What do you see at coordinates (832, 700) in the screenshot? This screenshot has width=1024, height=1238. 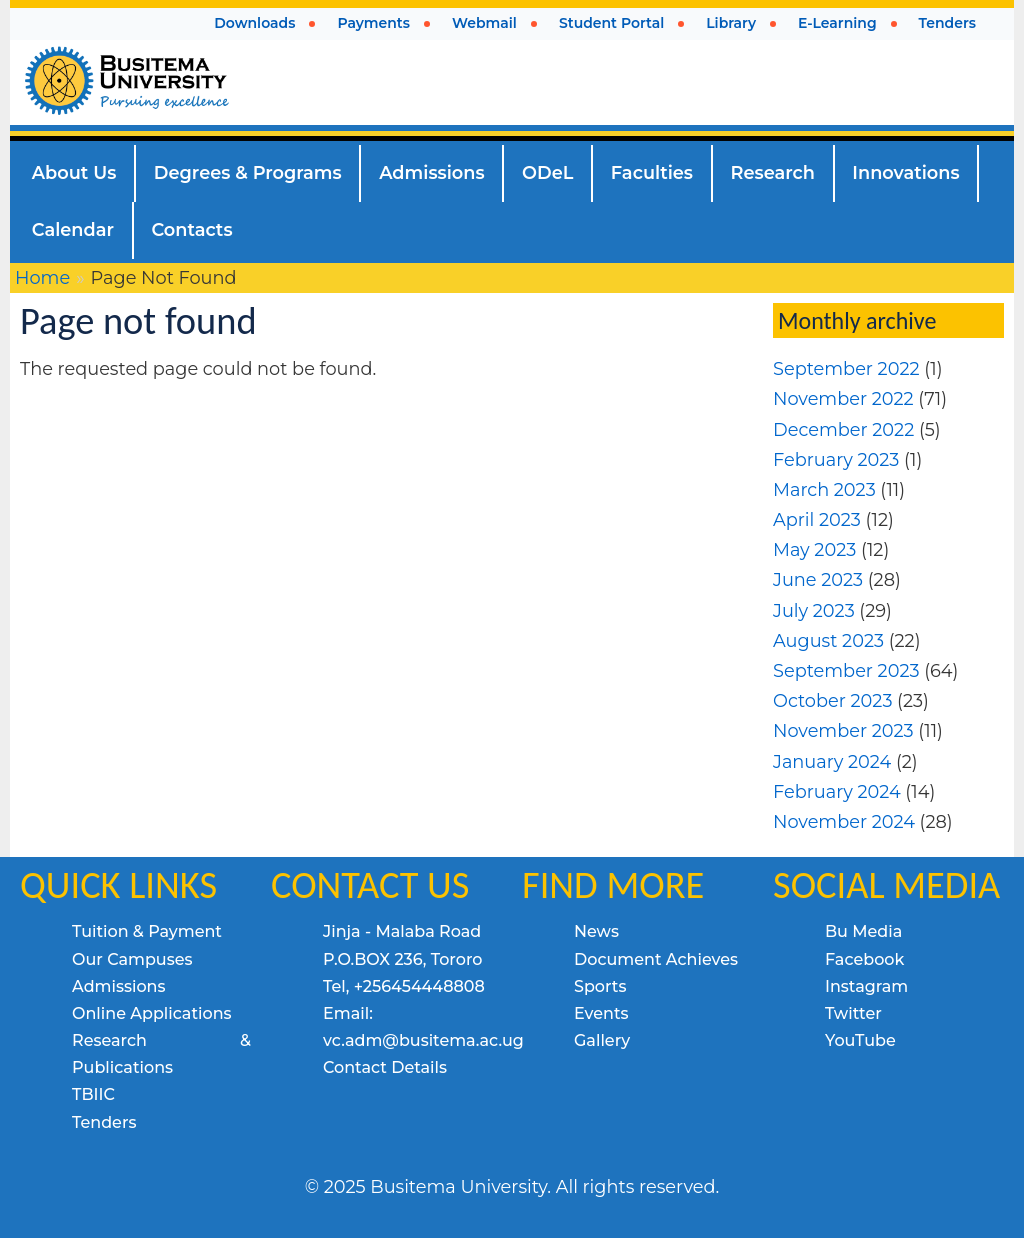 I see `October 2023` at bounding box center [832, 700].